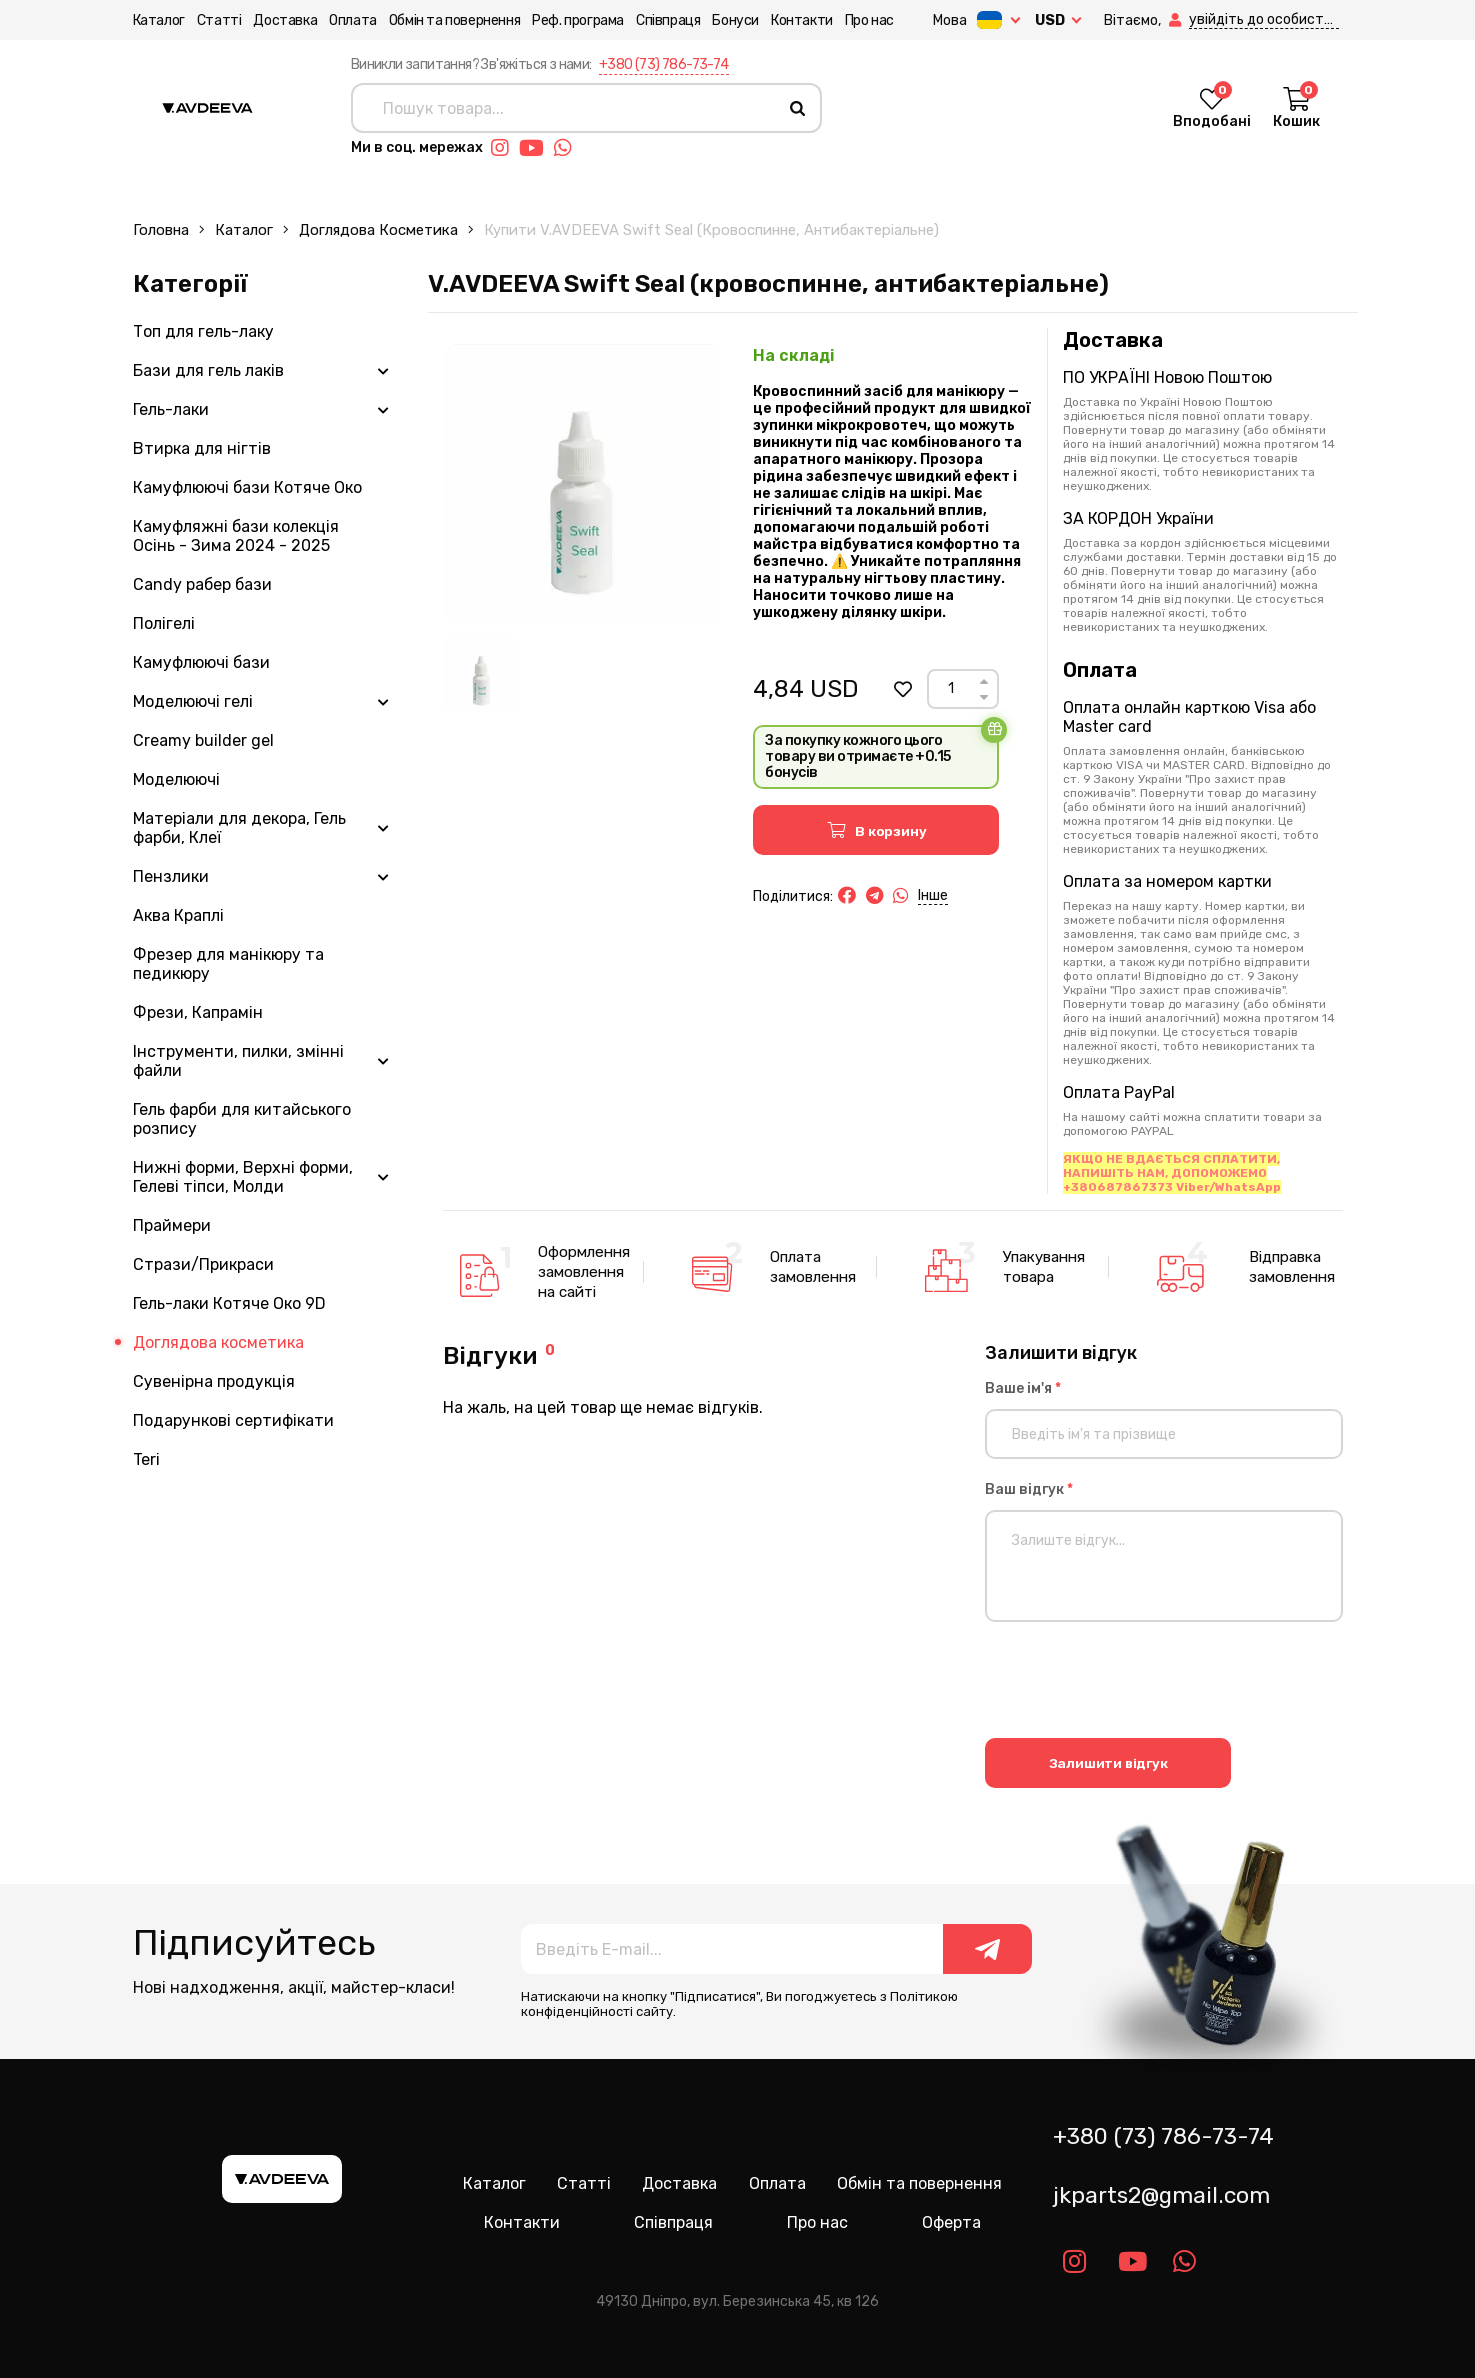 The height and width of the screenshot is (2378, 1475). What do you see at coordinates (229, 1303) in the screenshot?
I see `Гель-лаки Котяче Око 9D` at bounding box center [229, 1303].